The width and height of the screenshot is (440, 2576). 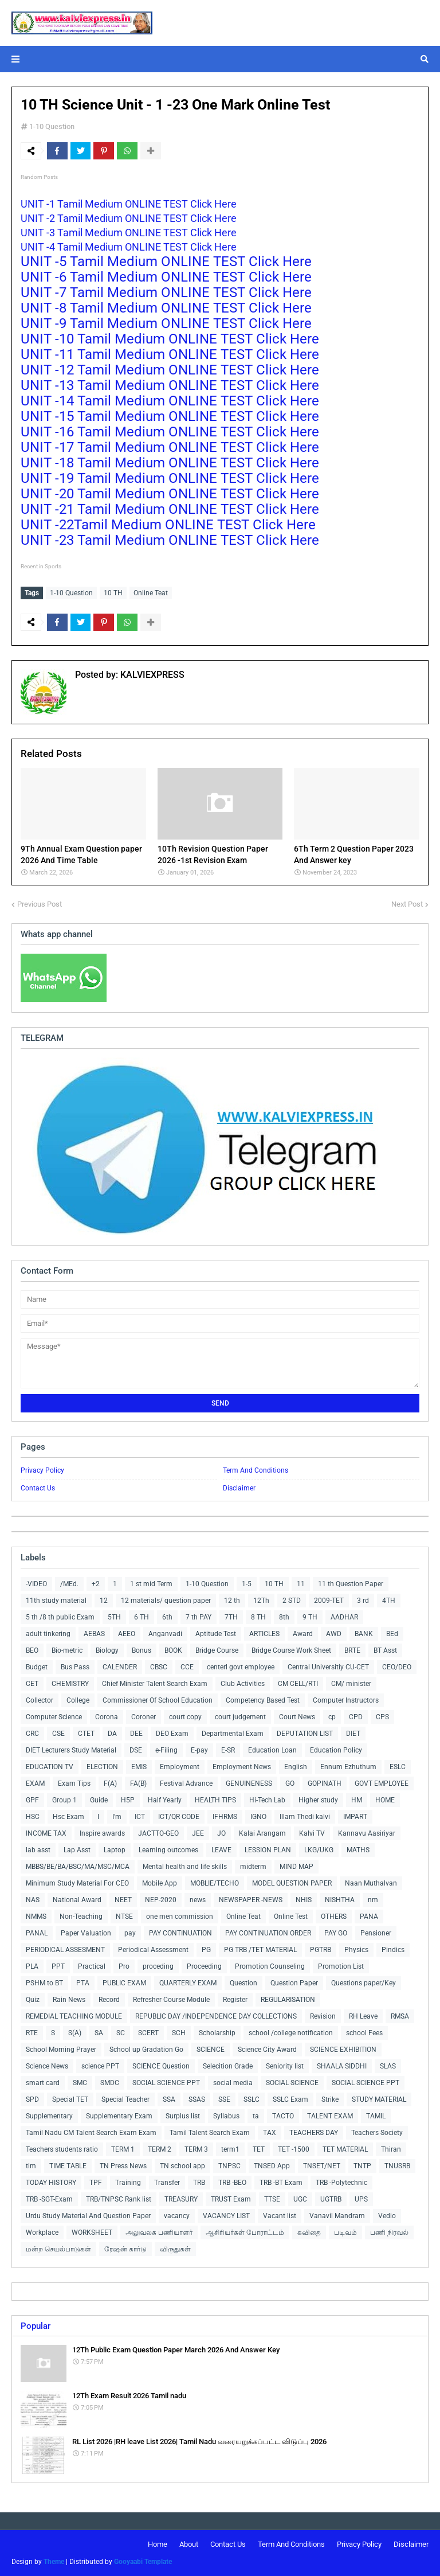 I want to click on Supplementary, so click(x=49, y=2116).